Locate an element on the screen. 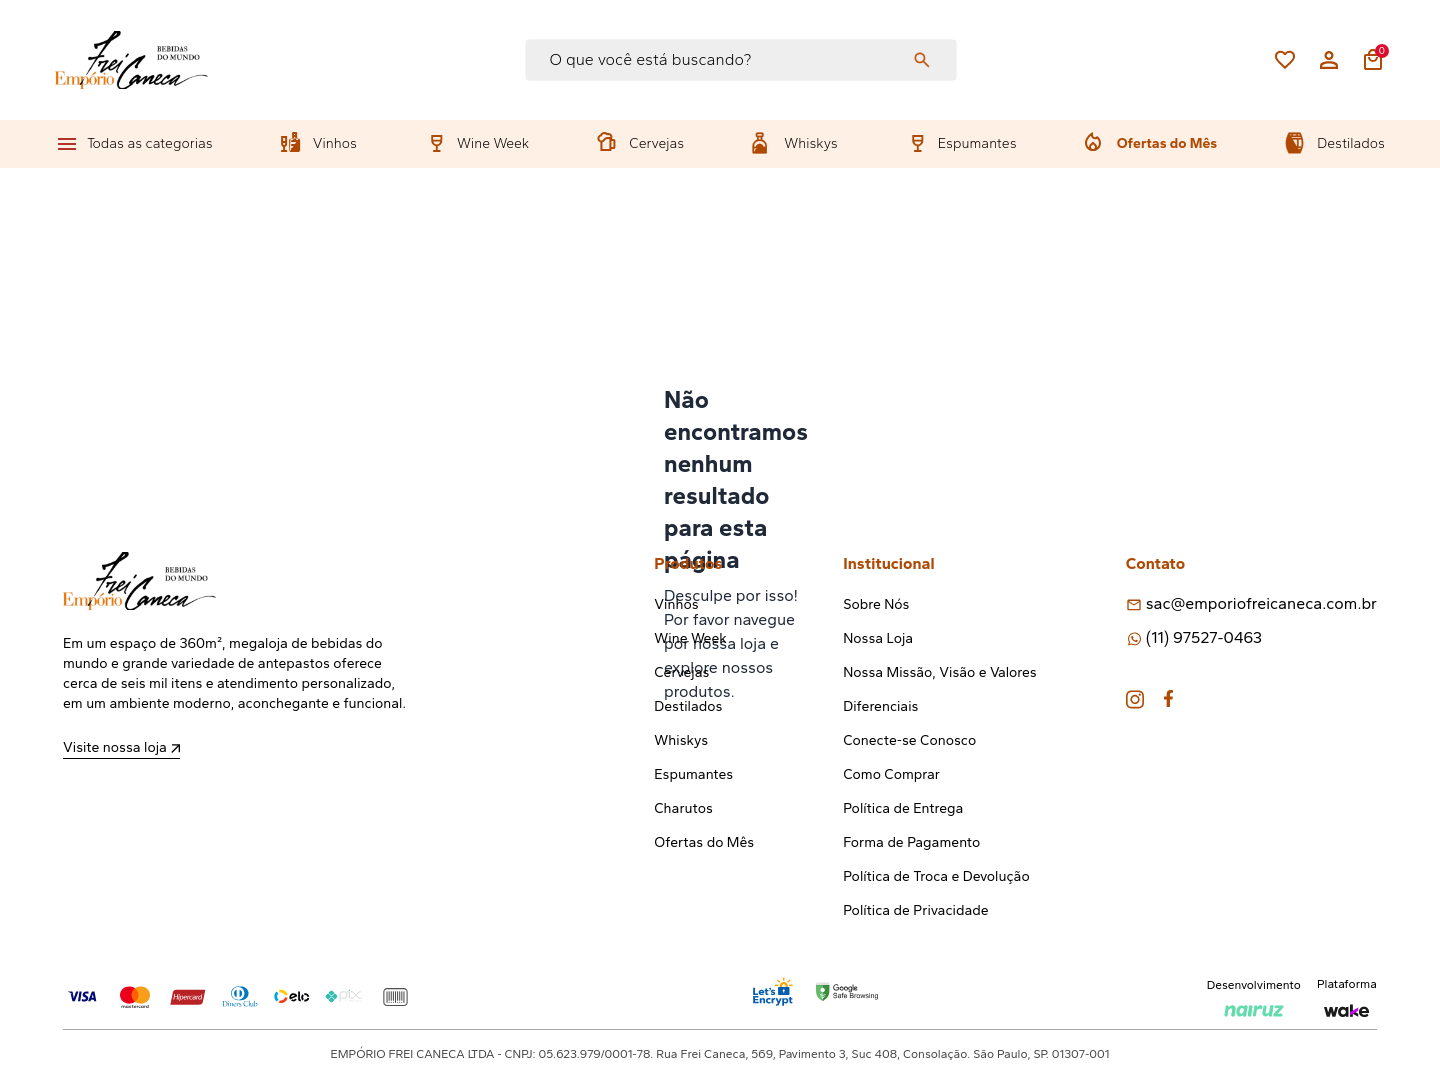 Image resolution: width=1440 pixels, height=1092 pixels. (11) 97527-0463 is located at coordinates (1204, 637).